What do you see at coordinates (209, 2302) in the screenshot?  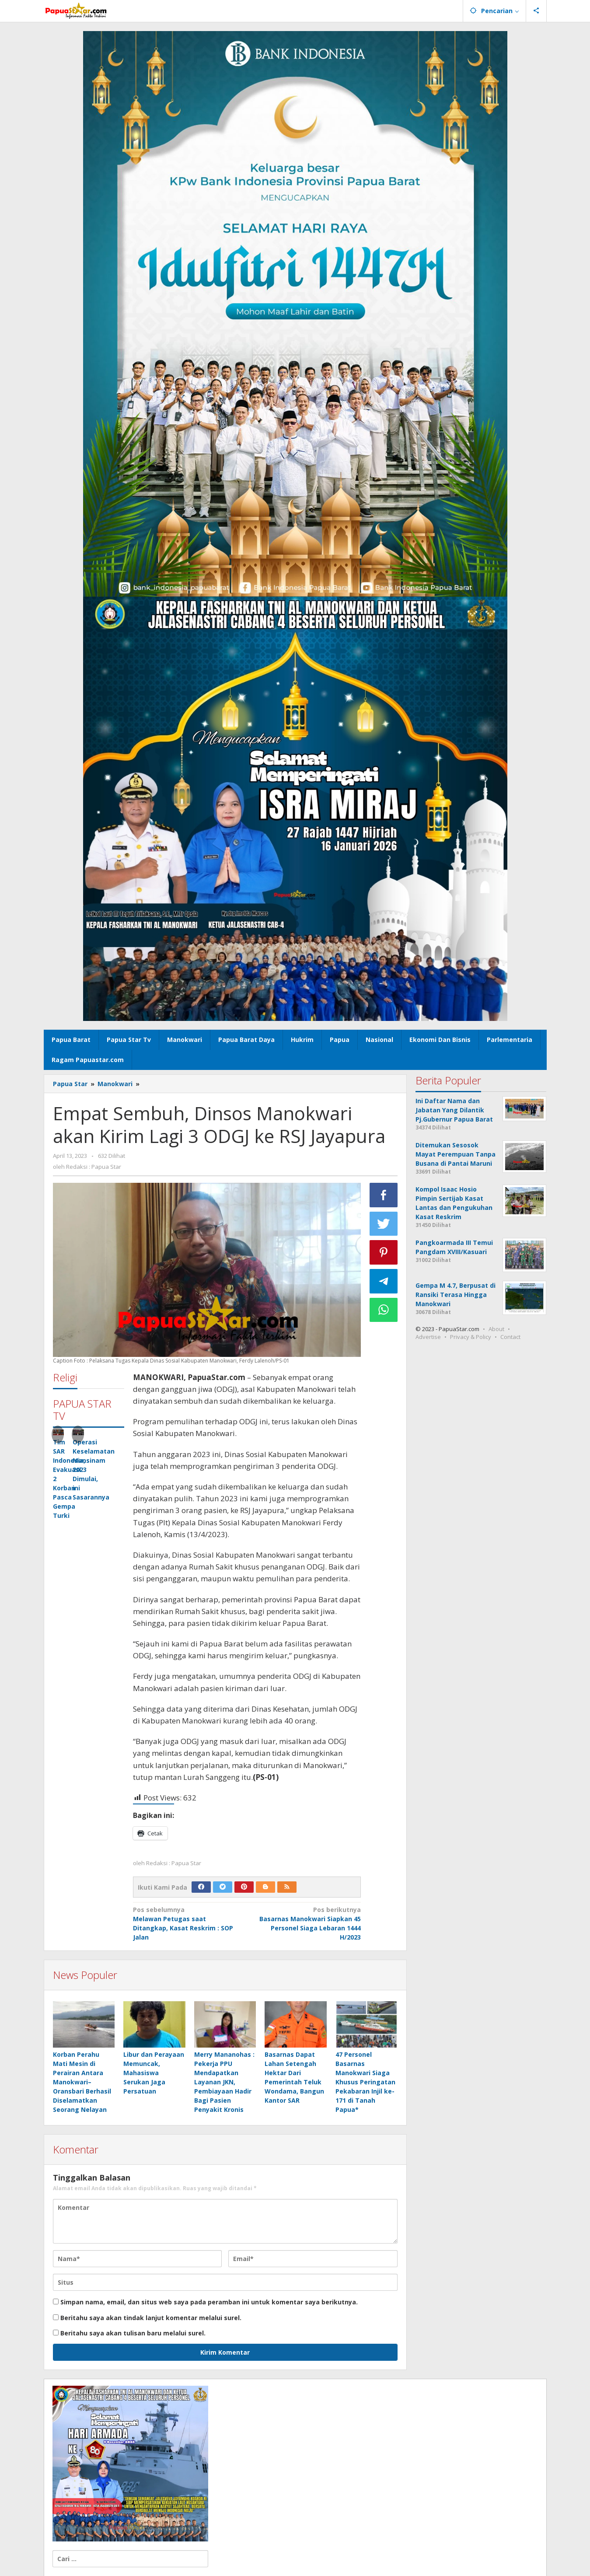 I see `Simpan nama, email, dan situs web saya pada peramban ini untuk komentar saya berikutnya.` at bounding box center [209, 2302].